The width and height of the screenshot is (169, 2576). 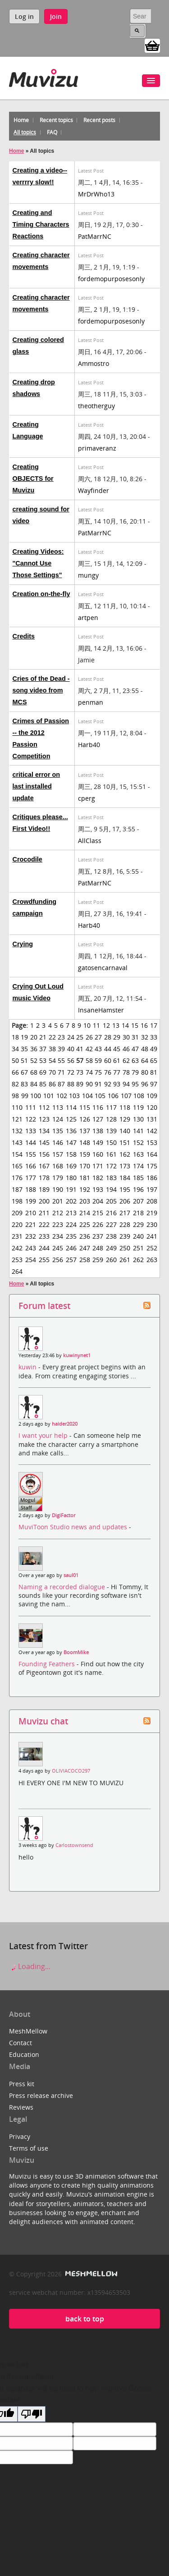 What do you see at coordinates (84, 2319) in the screenshot?
I see `back to top` at bounding box center [84, 2319].